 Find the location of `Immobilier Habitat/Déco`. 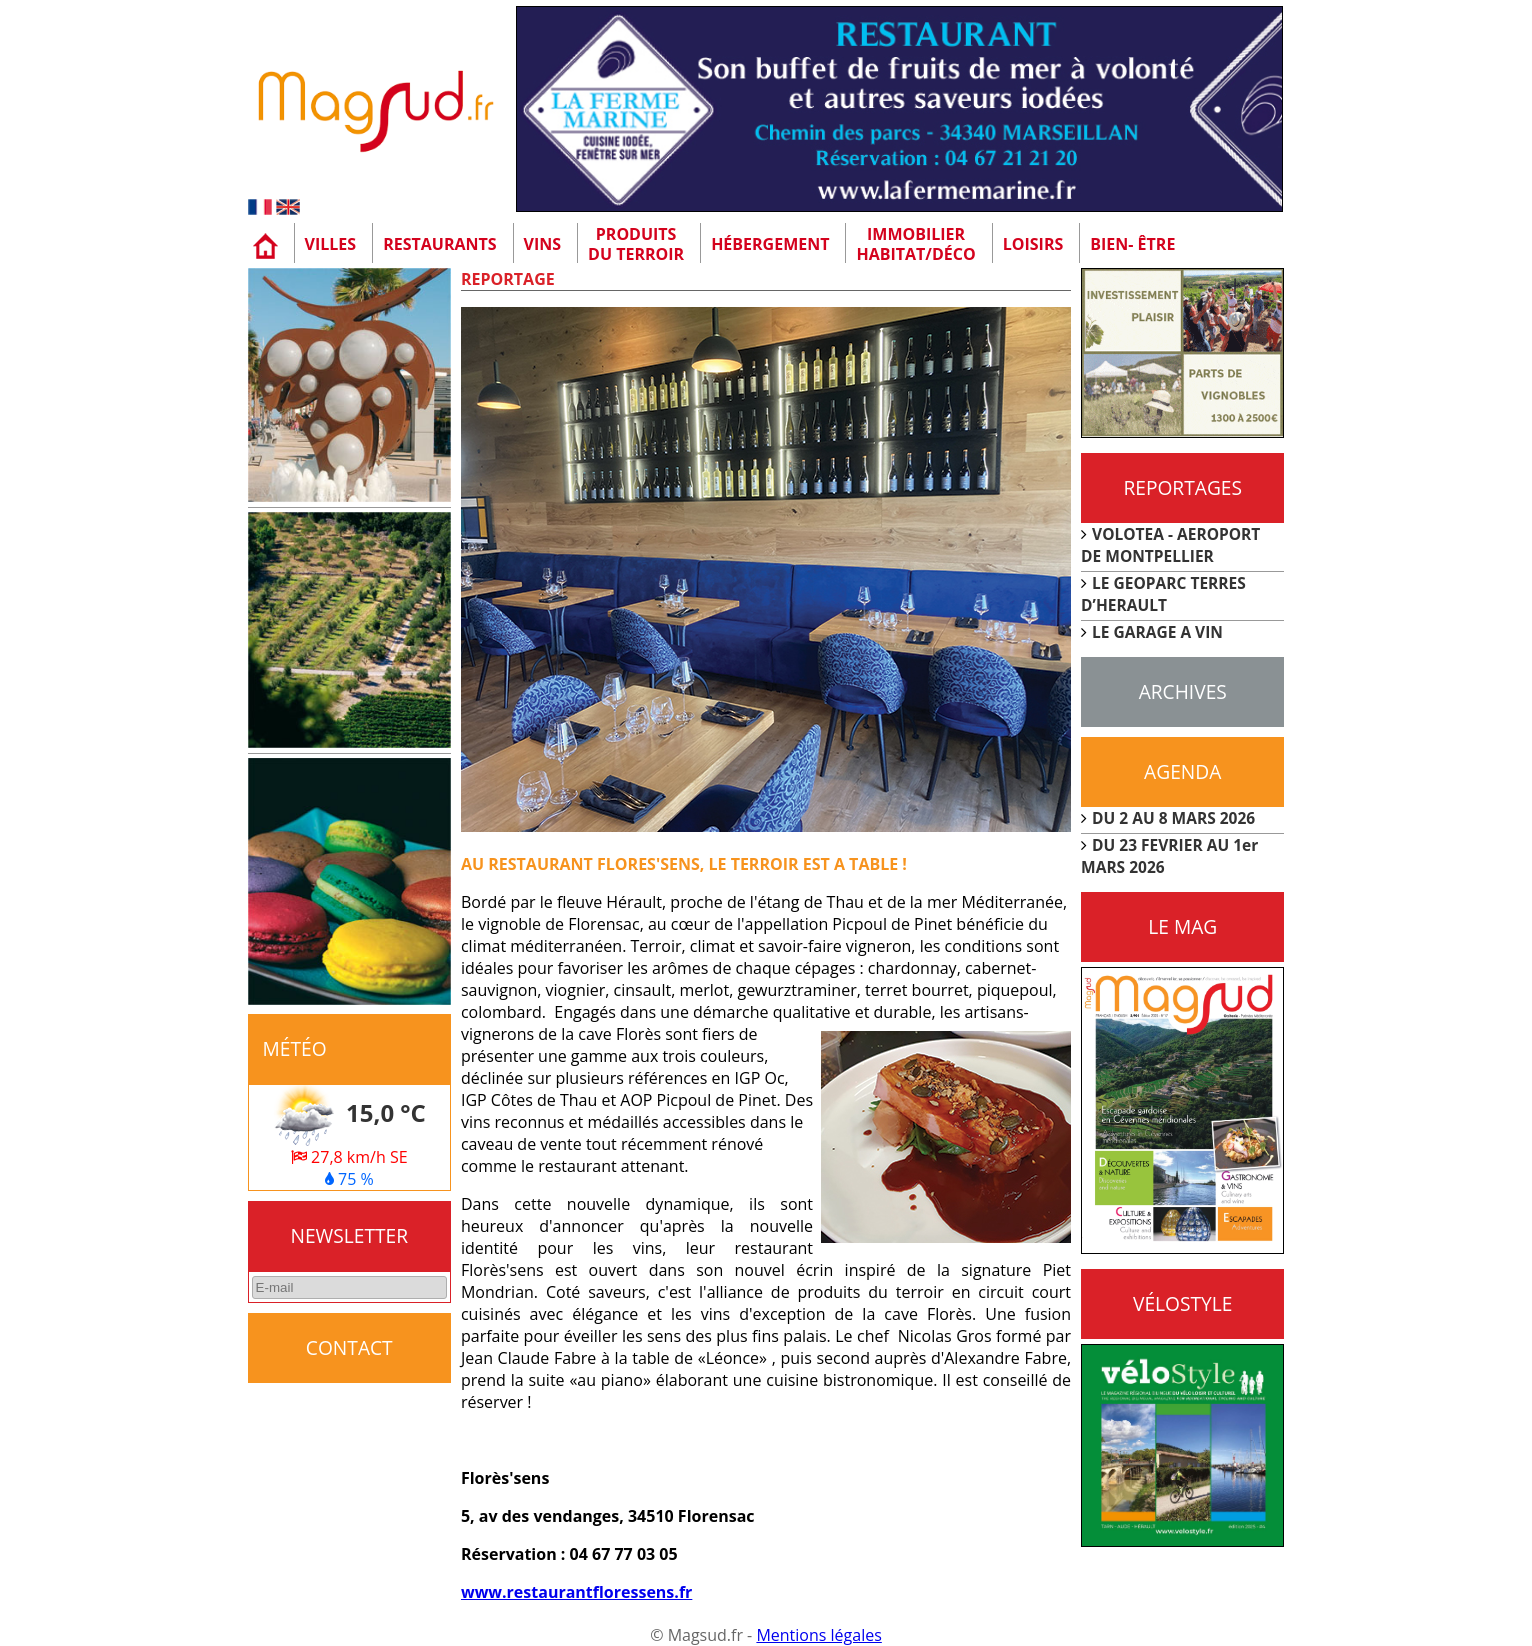

Immobilier Habitat/Déco is located at coordinates (915, 244).